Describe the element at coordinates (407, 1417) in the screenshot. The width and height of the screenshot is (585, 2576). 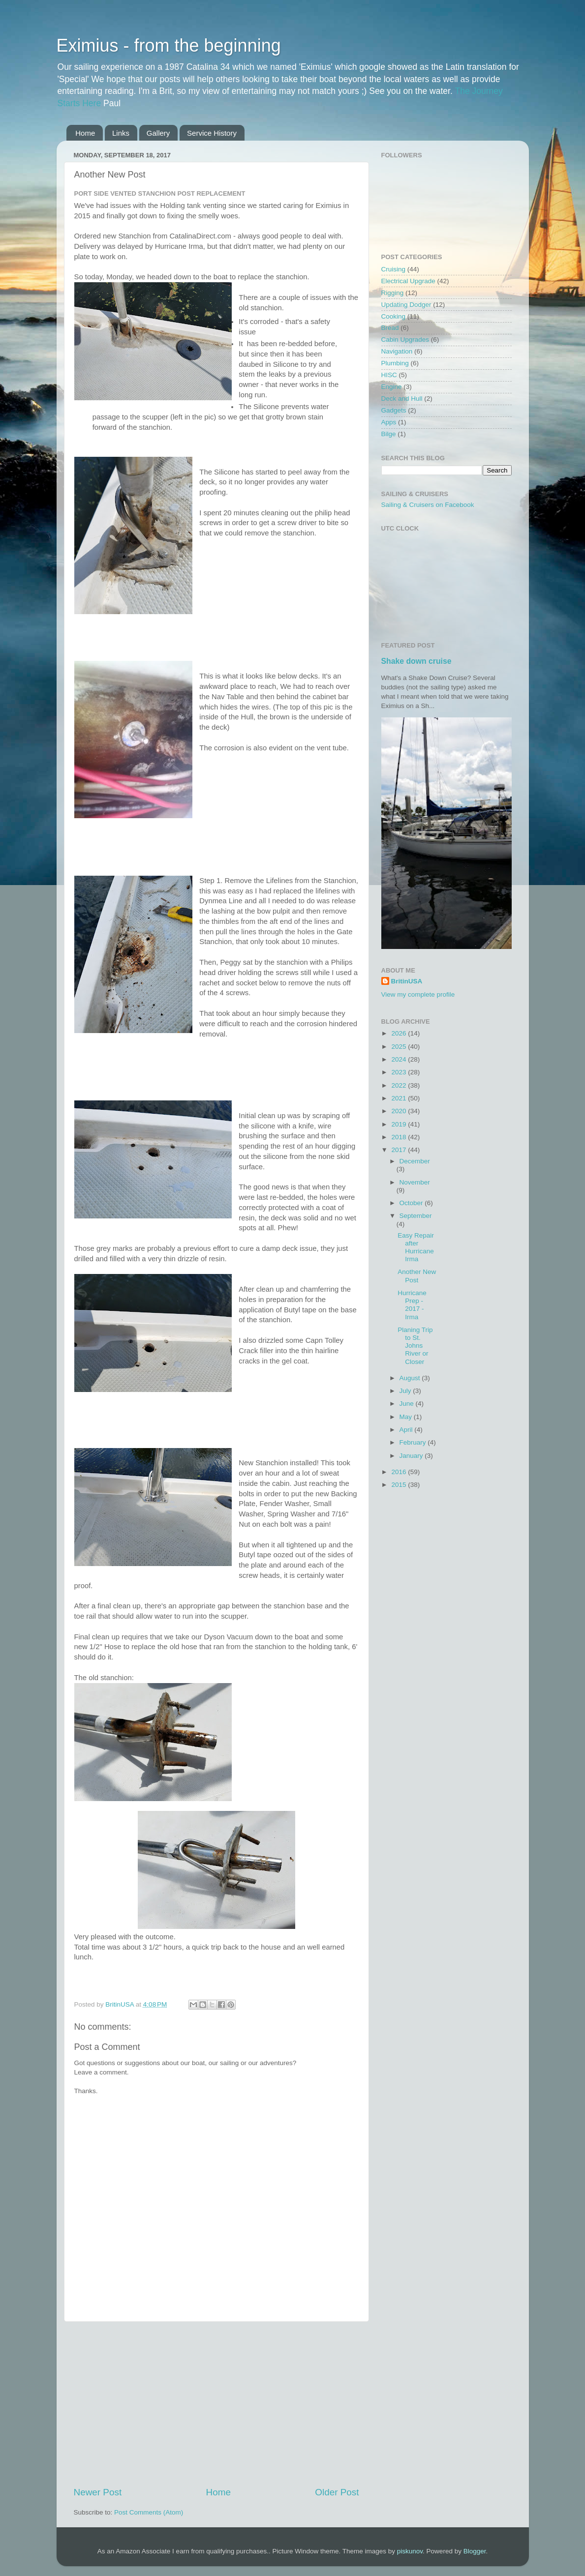
I see `May` at that location.